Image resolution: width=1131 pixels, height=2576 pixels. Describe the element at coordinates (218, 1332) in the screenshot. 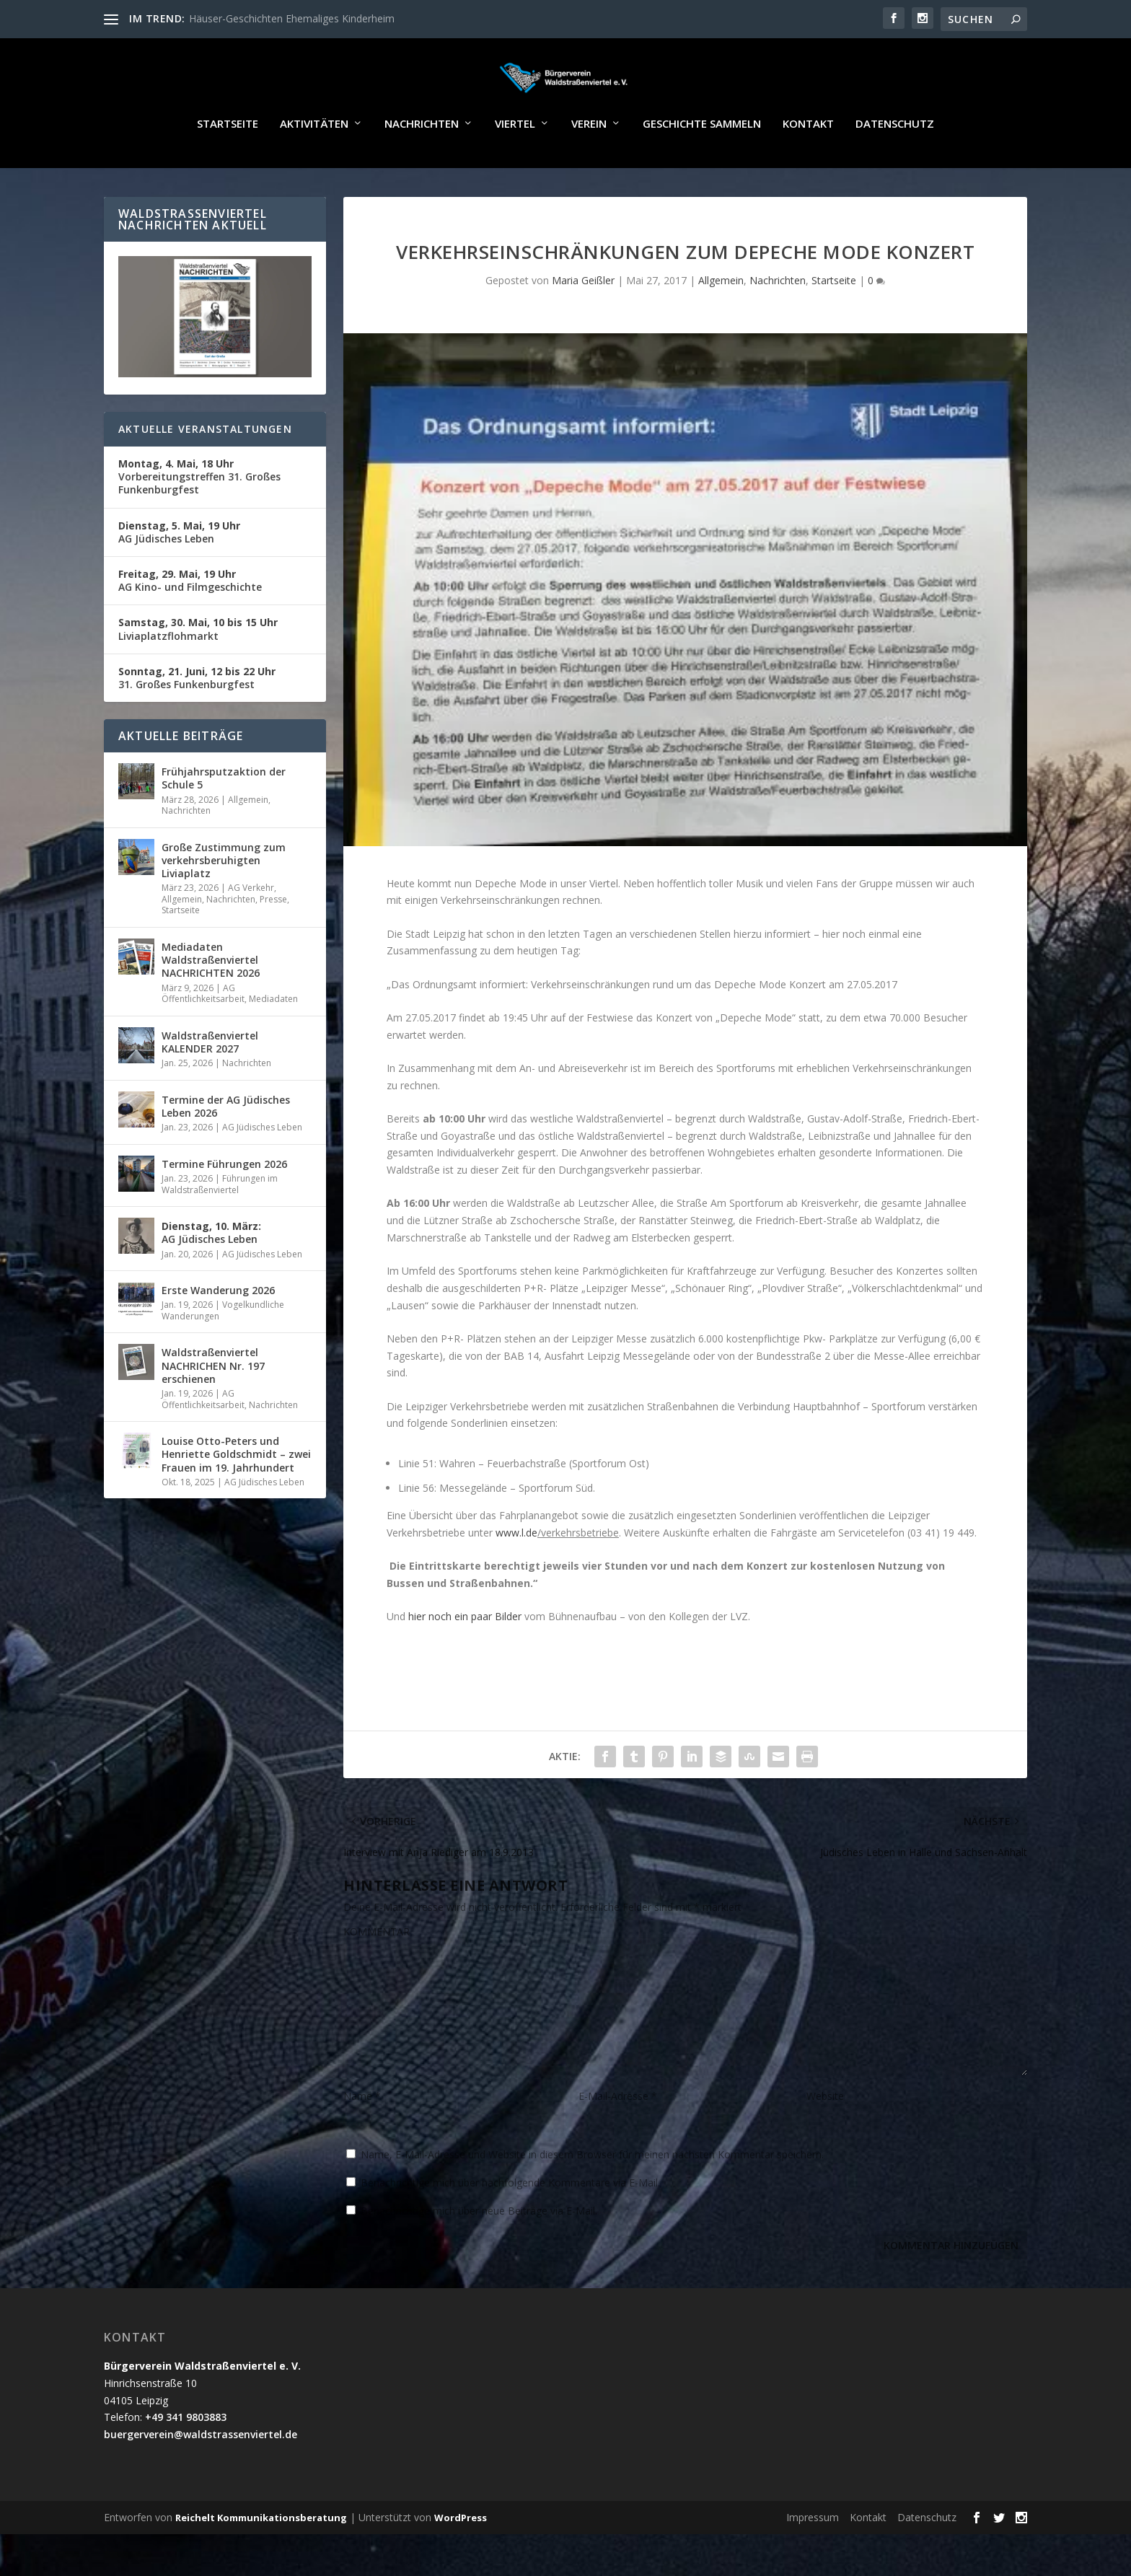

I see `Erste Wanderung 2026` at that location.